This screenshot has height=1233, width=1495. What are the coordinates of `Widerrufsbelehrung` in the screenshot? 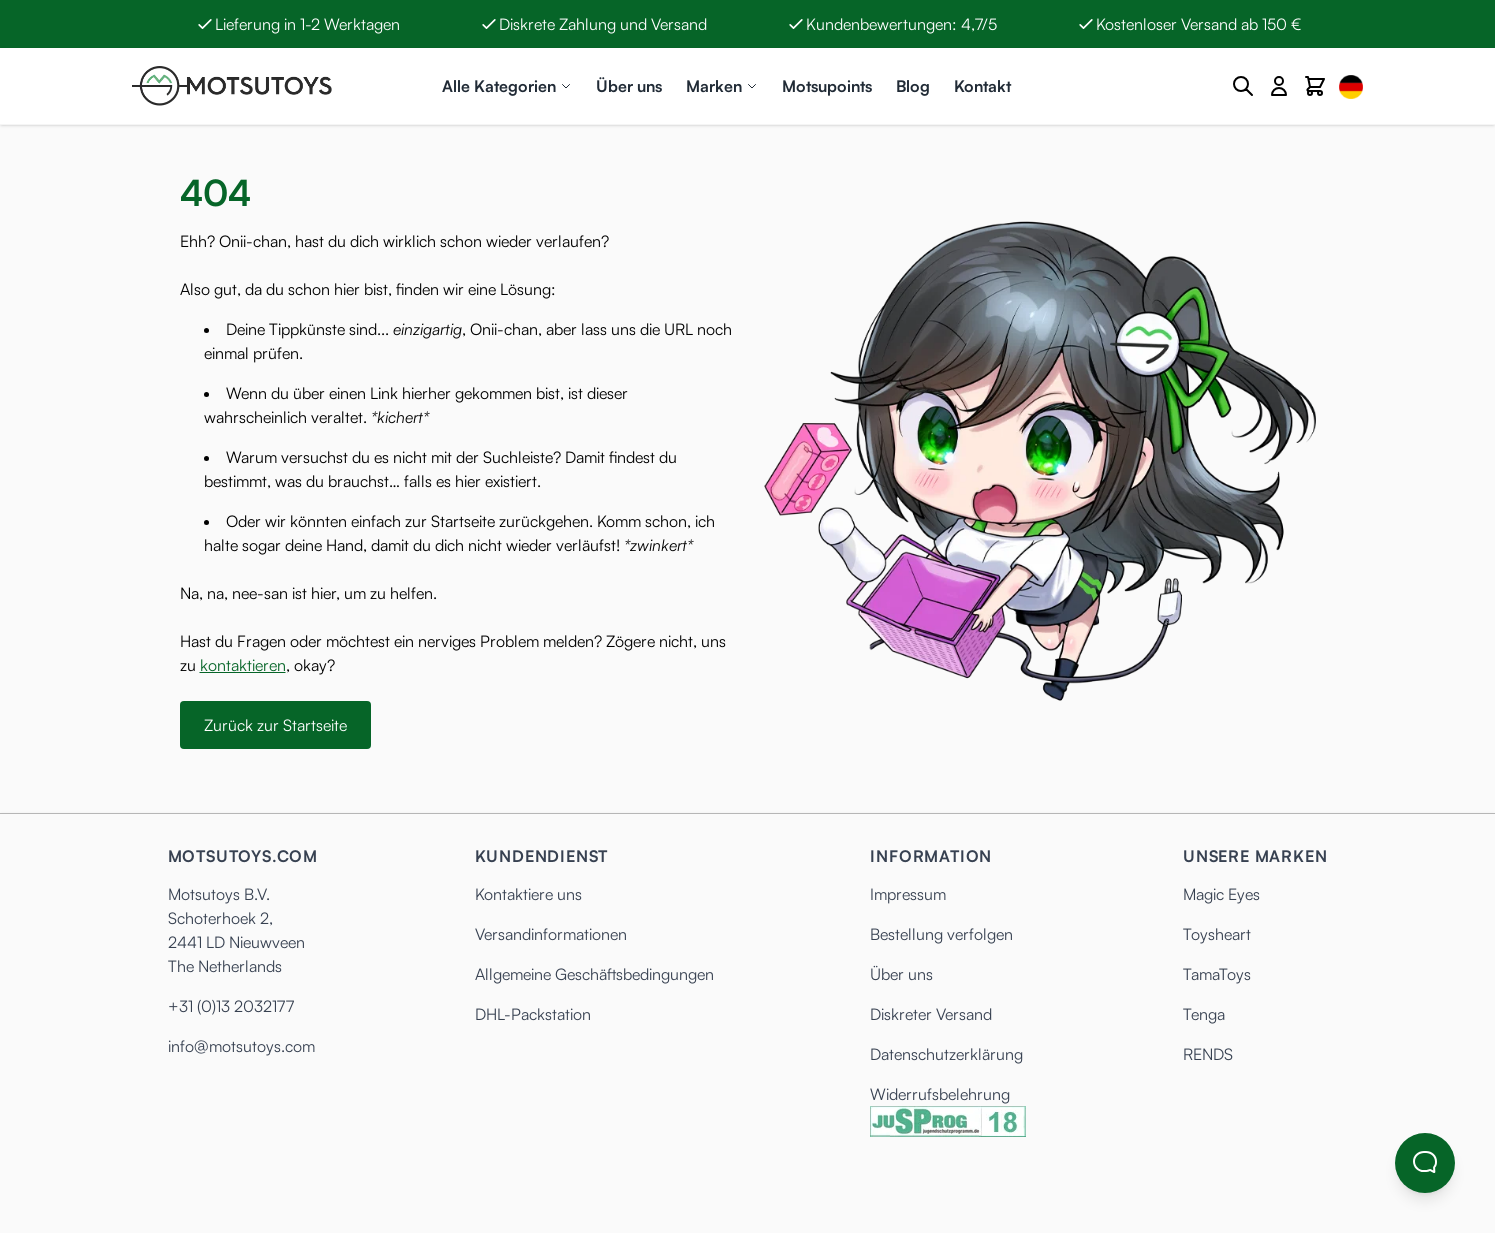 It's located at (940, 1094).